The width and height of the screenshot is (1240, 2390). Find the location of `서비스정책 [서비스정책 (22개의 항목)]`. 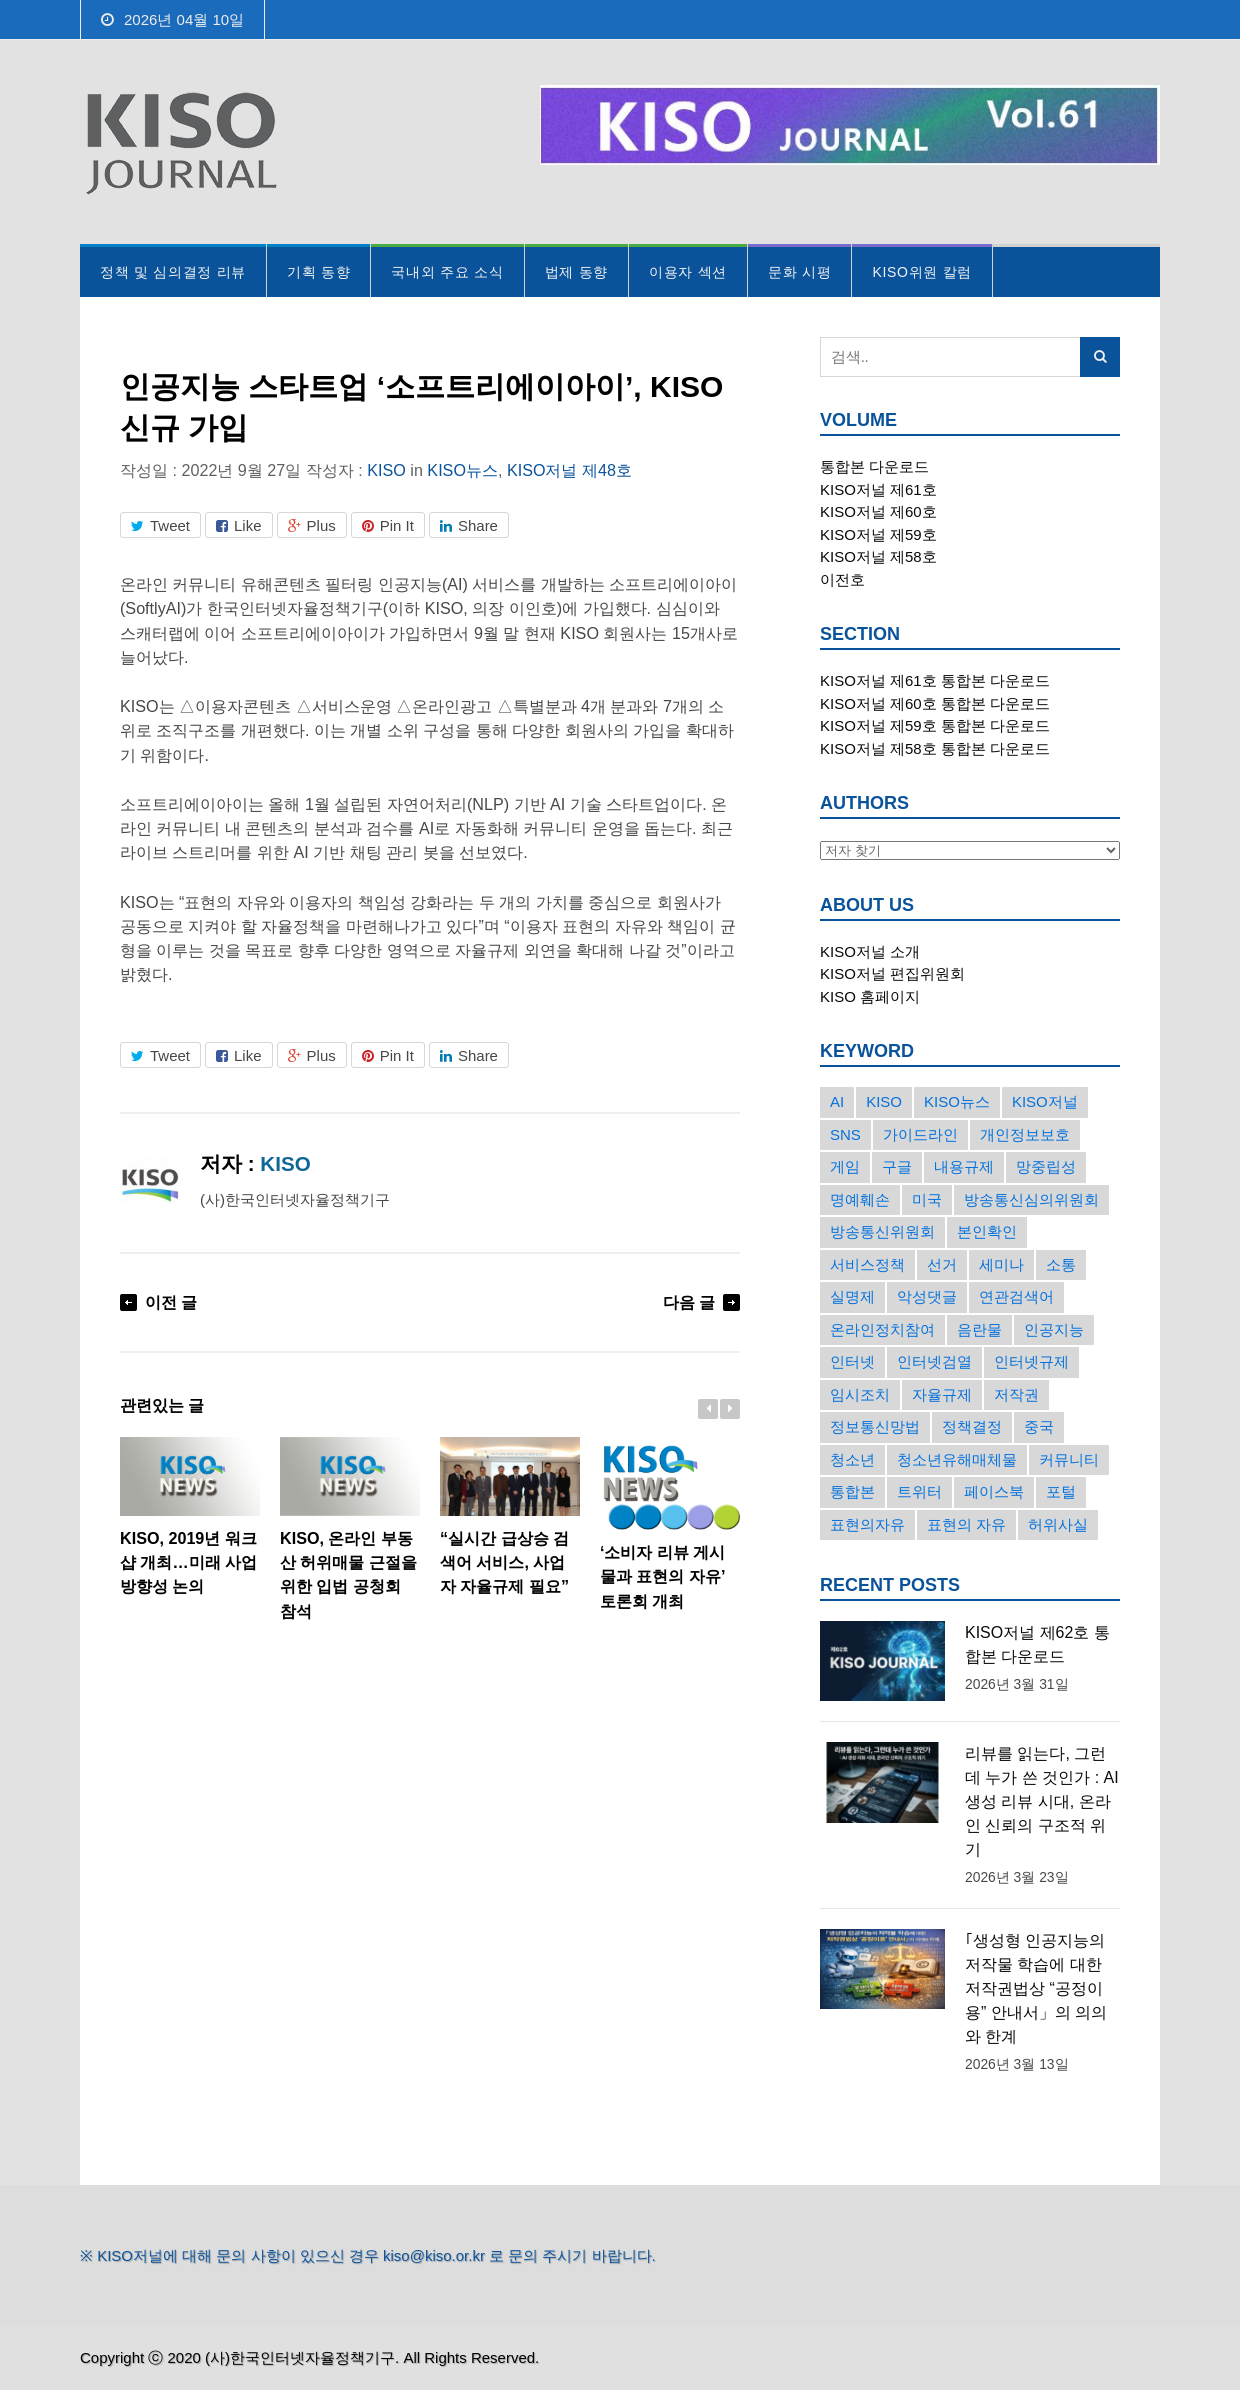

서비스정책 [서비스정책 (22개의 항목)] is located at coordinates (867, 1264).